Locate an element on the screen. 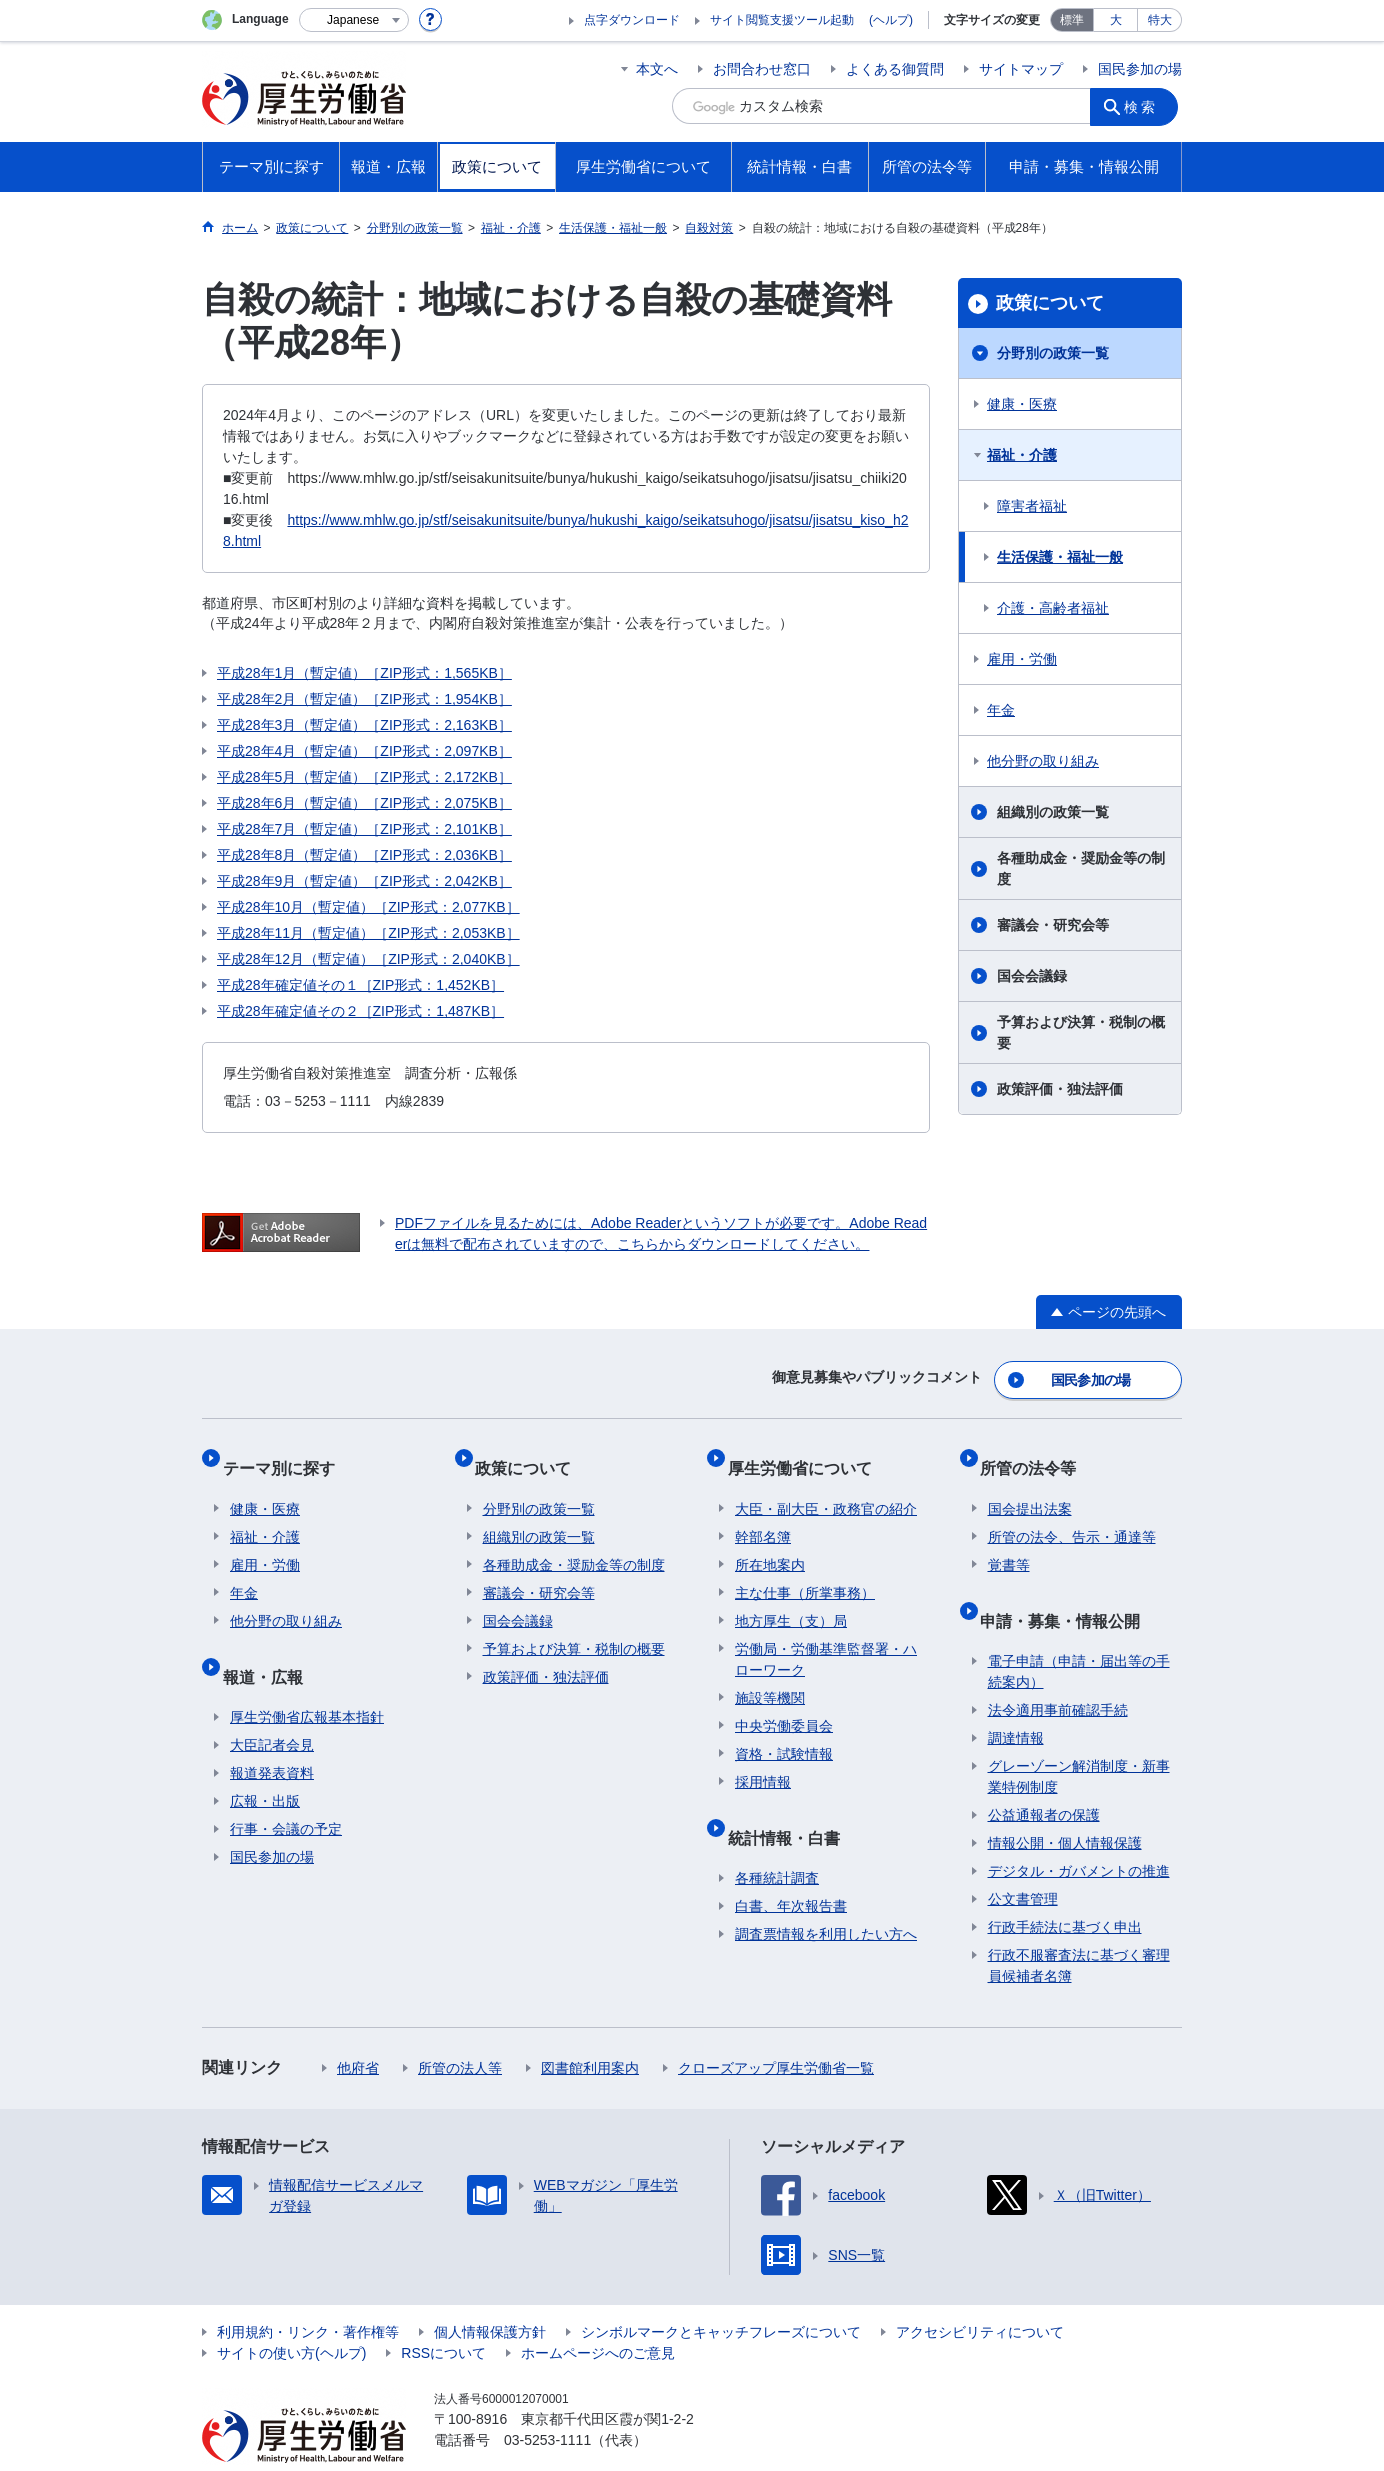 This screenshot has width=1384, height=2471. 公益通報者の保護 is located at coordinates (1044, 1776).